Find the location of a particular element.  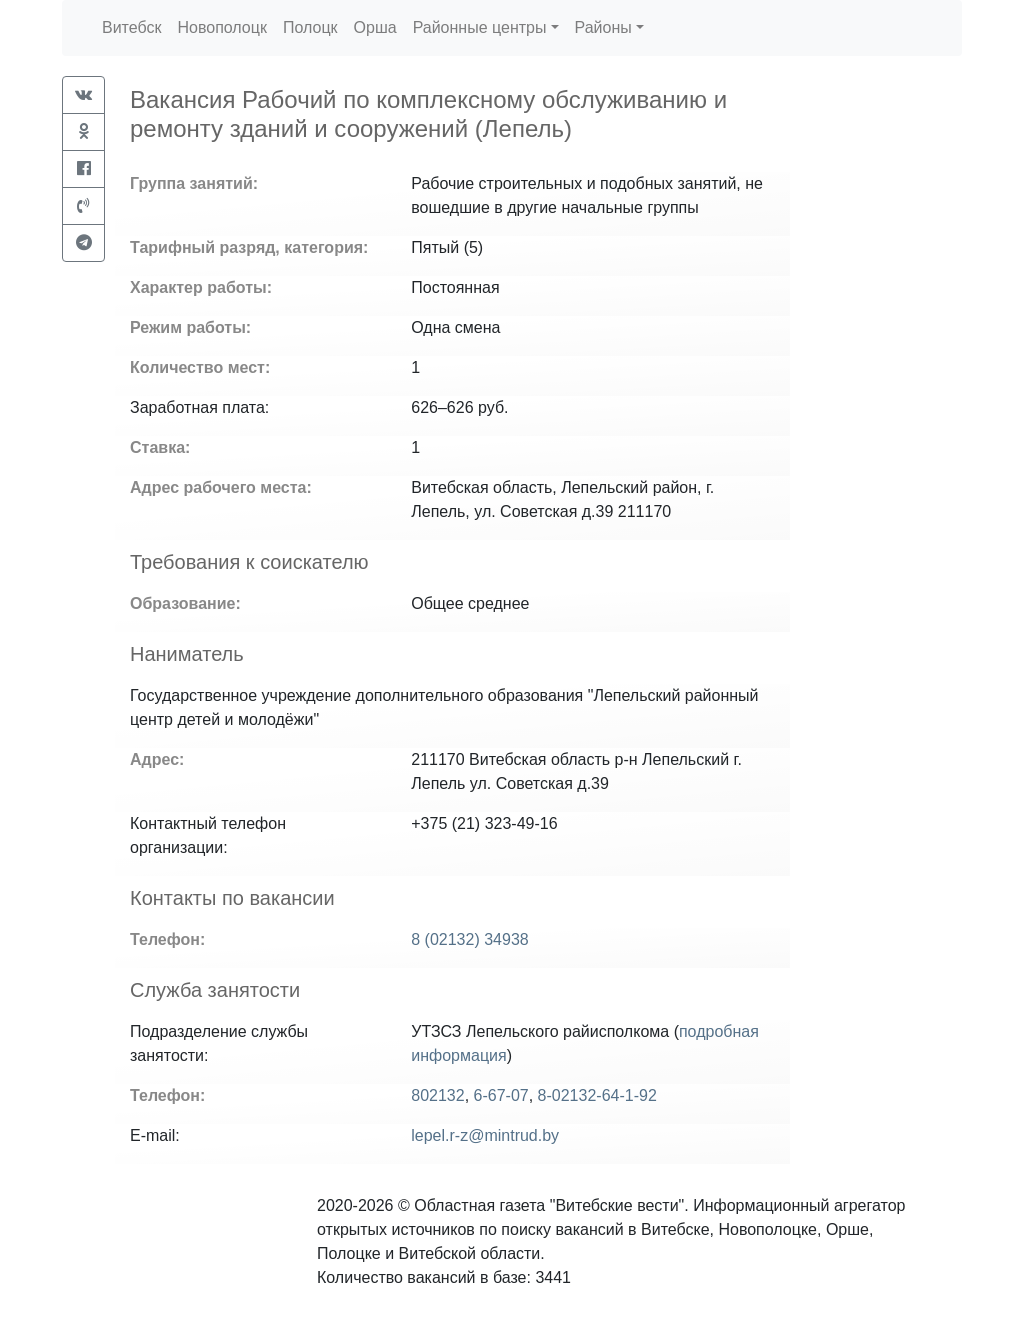

8-02132-64-1-92 is located at coordinates (597, 1095).